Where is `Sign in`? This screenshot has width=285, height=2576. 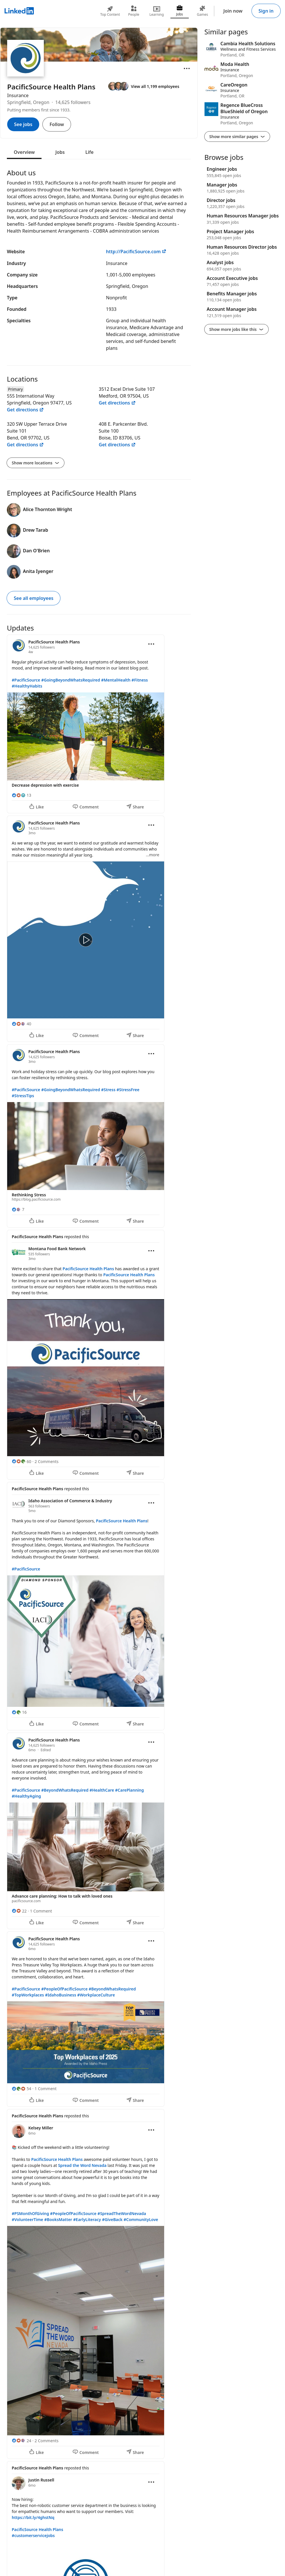
Sign in is located at coordinates (266, 11).